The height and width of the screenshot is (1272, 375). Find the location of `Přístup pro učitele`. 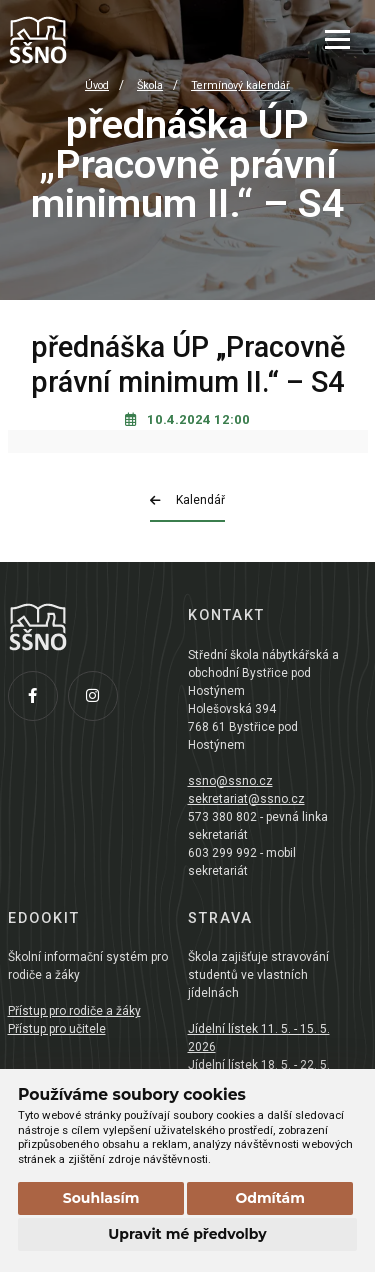

Přístup pro učitele is located at coordinates (57, 1029).